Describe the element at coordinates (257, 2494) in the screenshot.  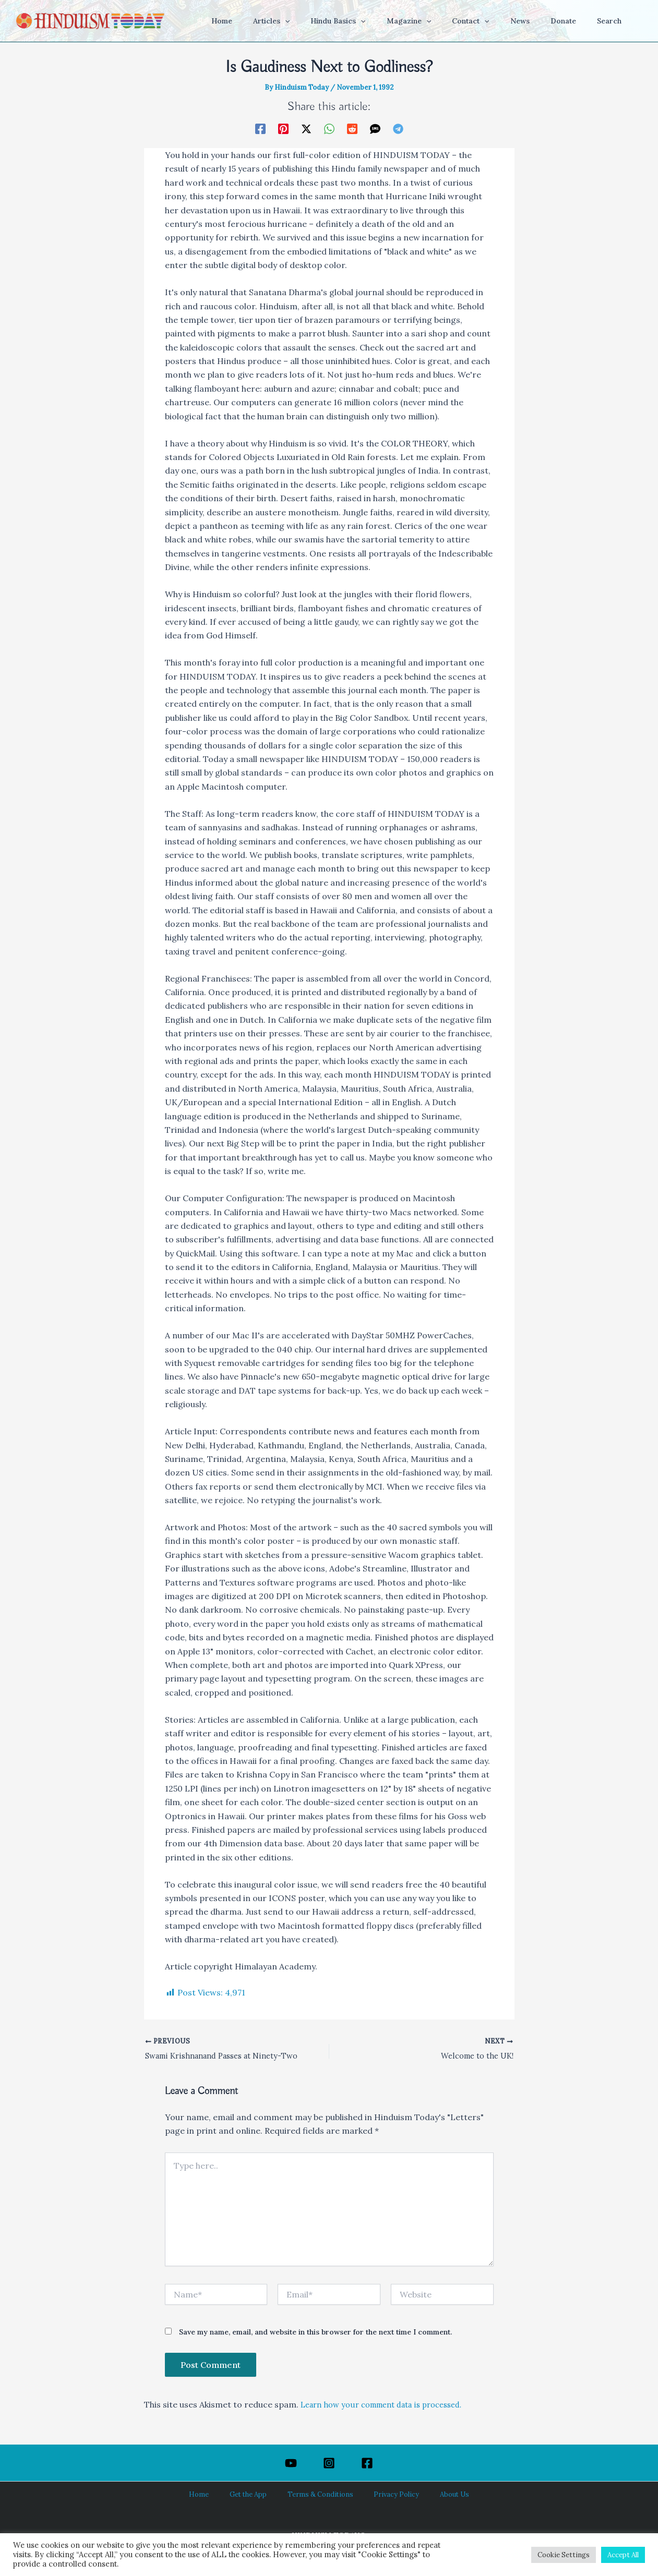
I see `Get the App` at that location.